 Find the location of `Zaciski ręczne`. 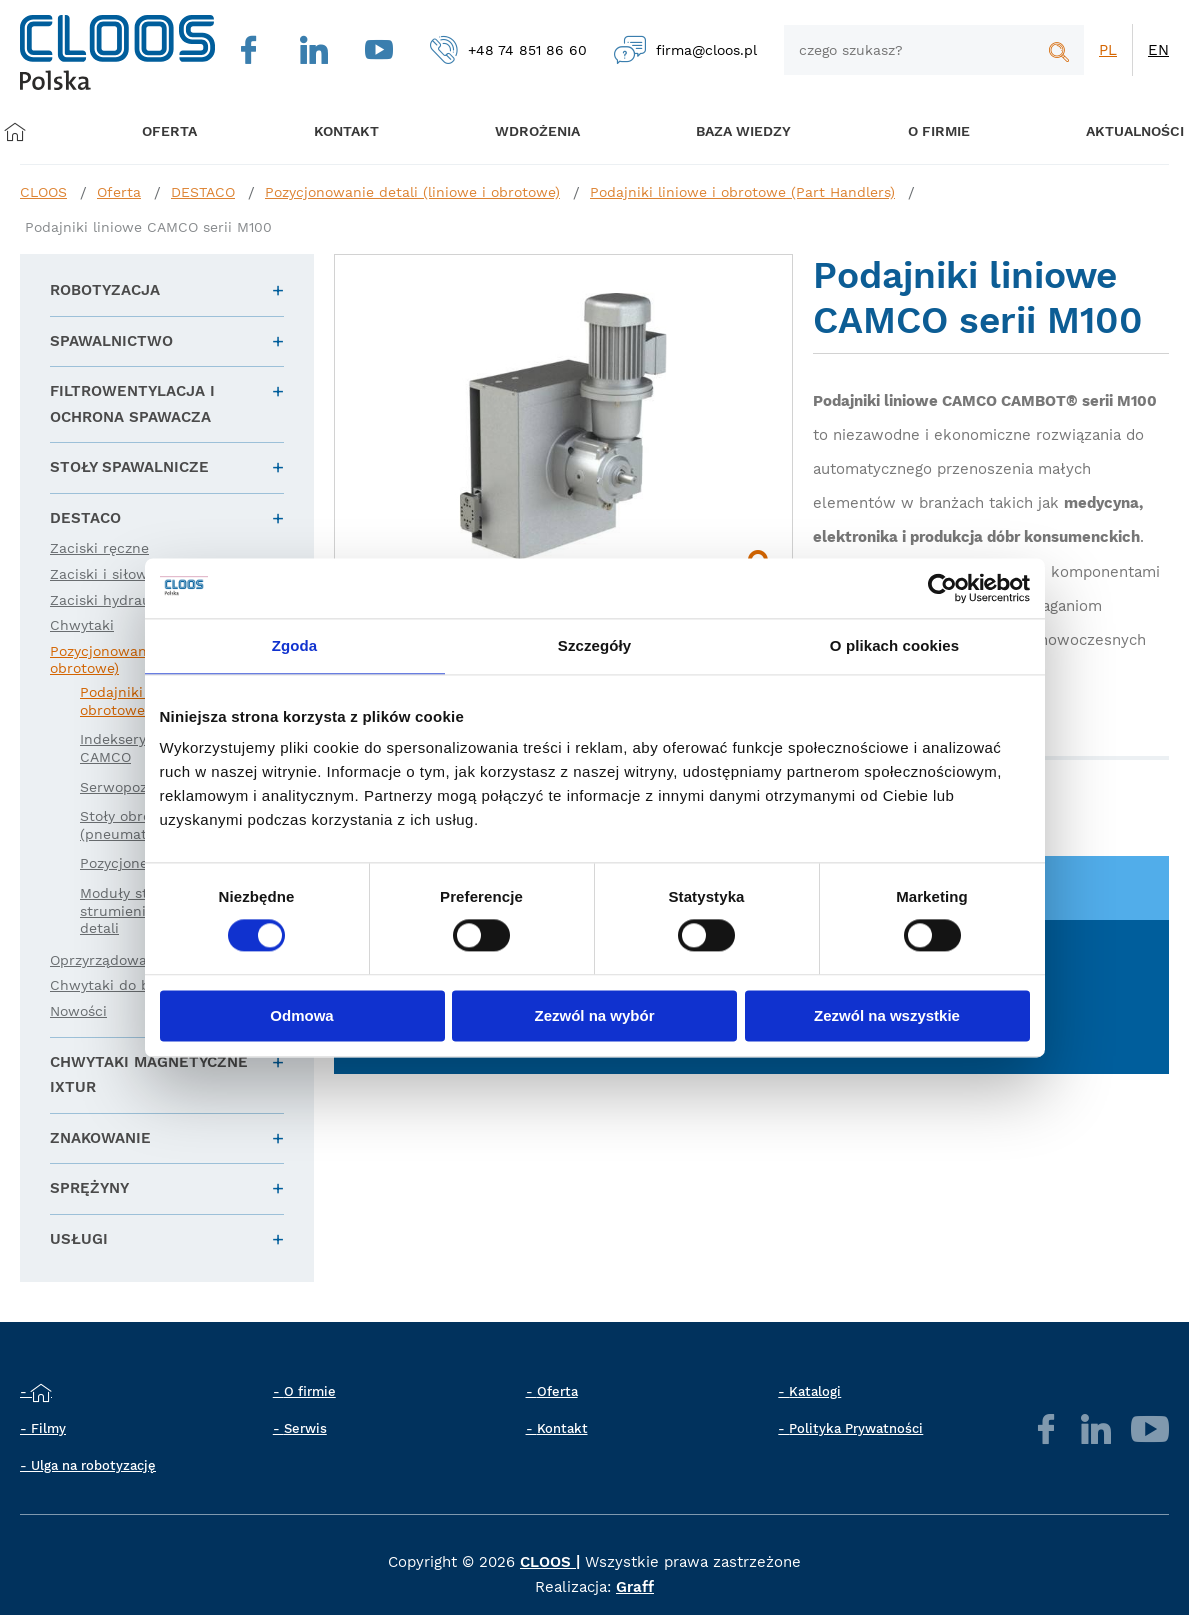

Zaciski ręczne is located at coordinates (99, 548).